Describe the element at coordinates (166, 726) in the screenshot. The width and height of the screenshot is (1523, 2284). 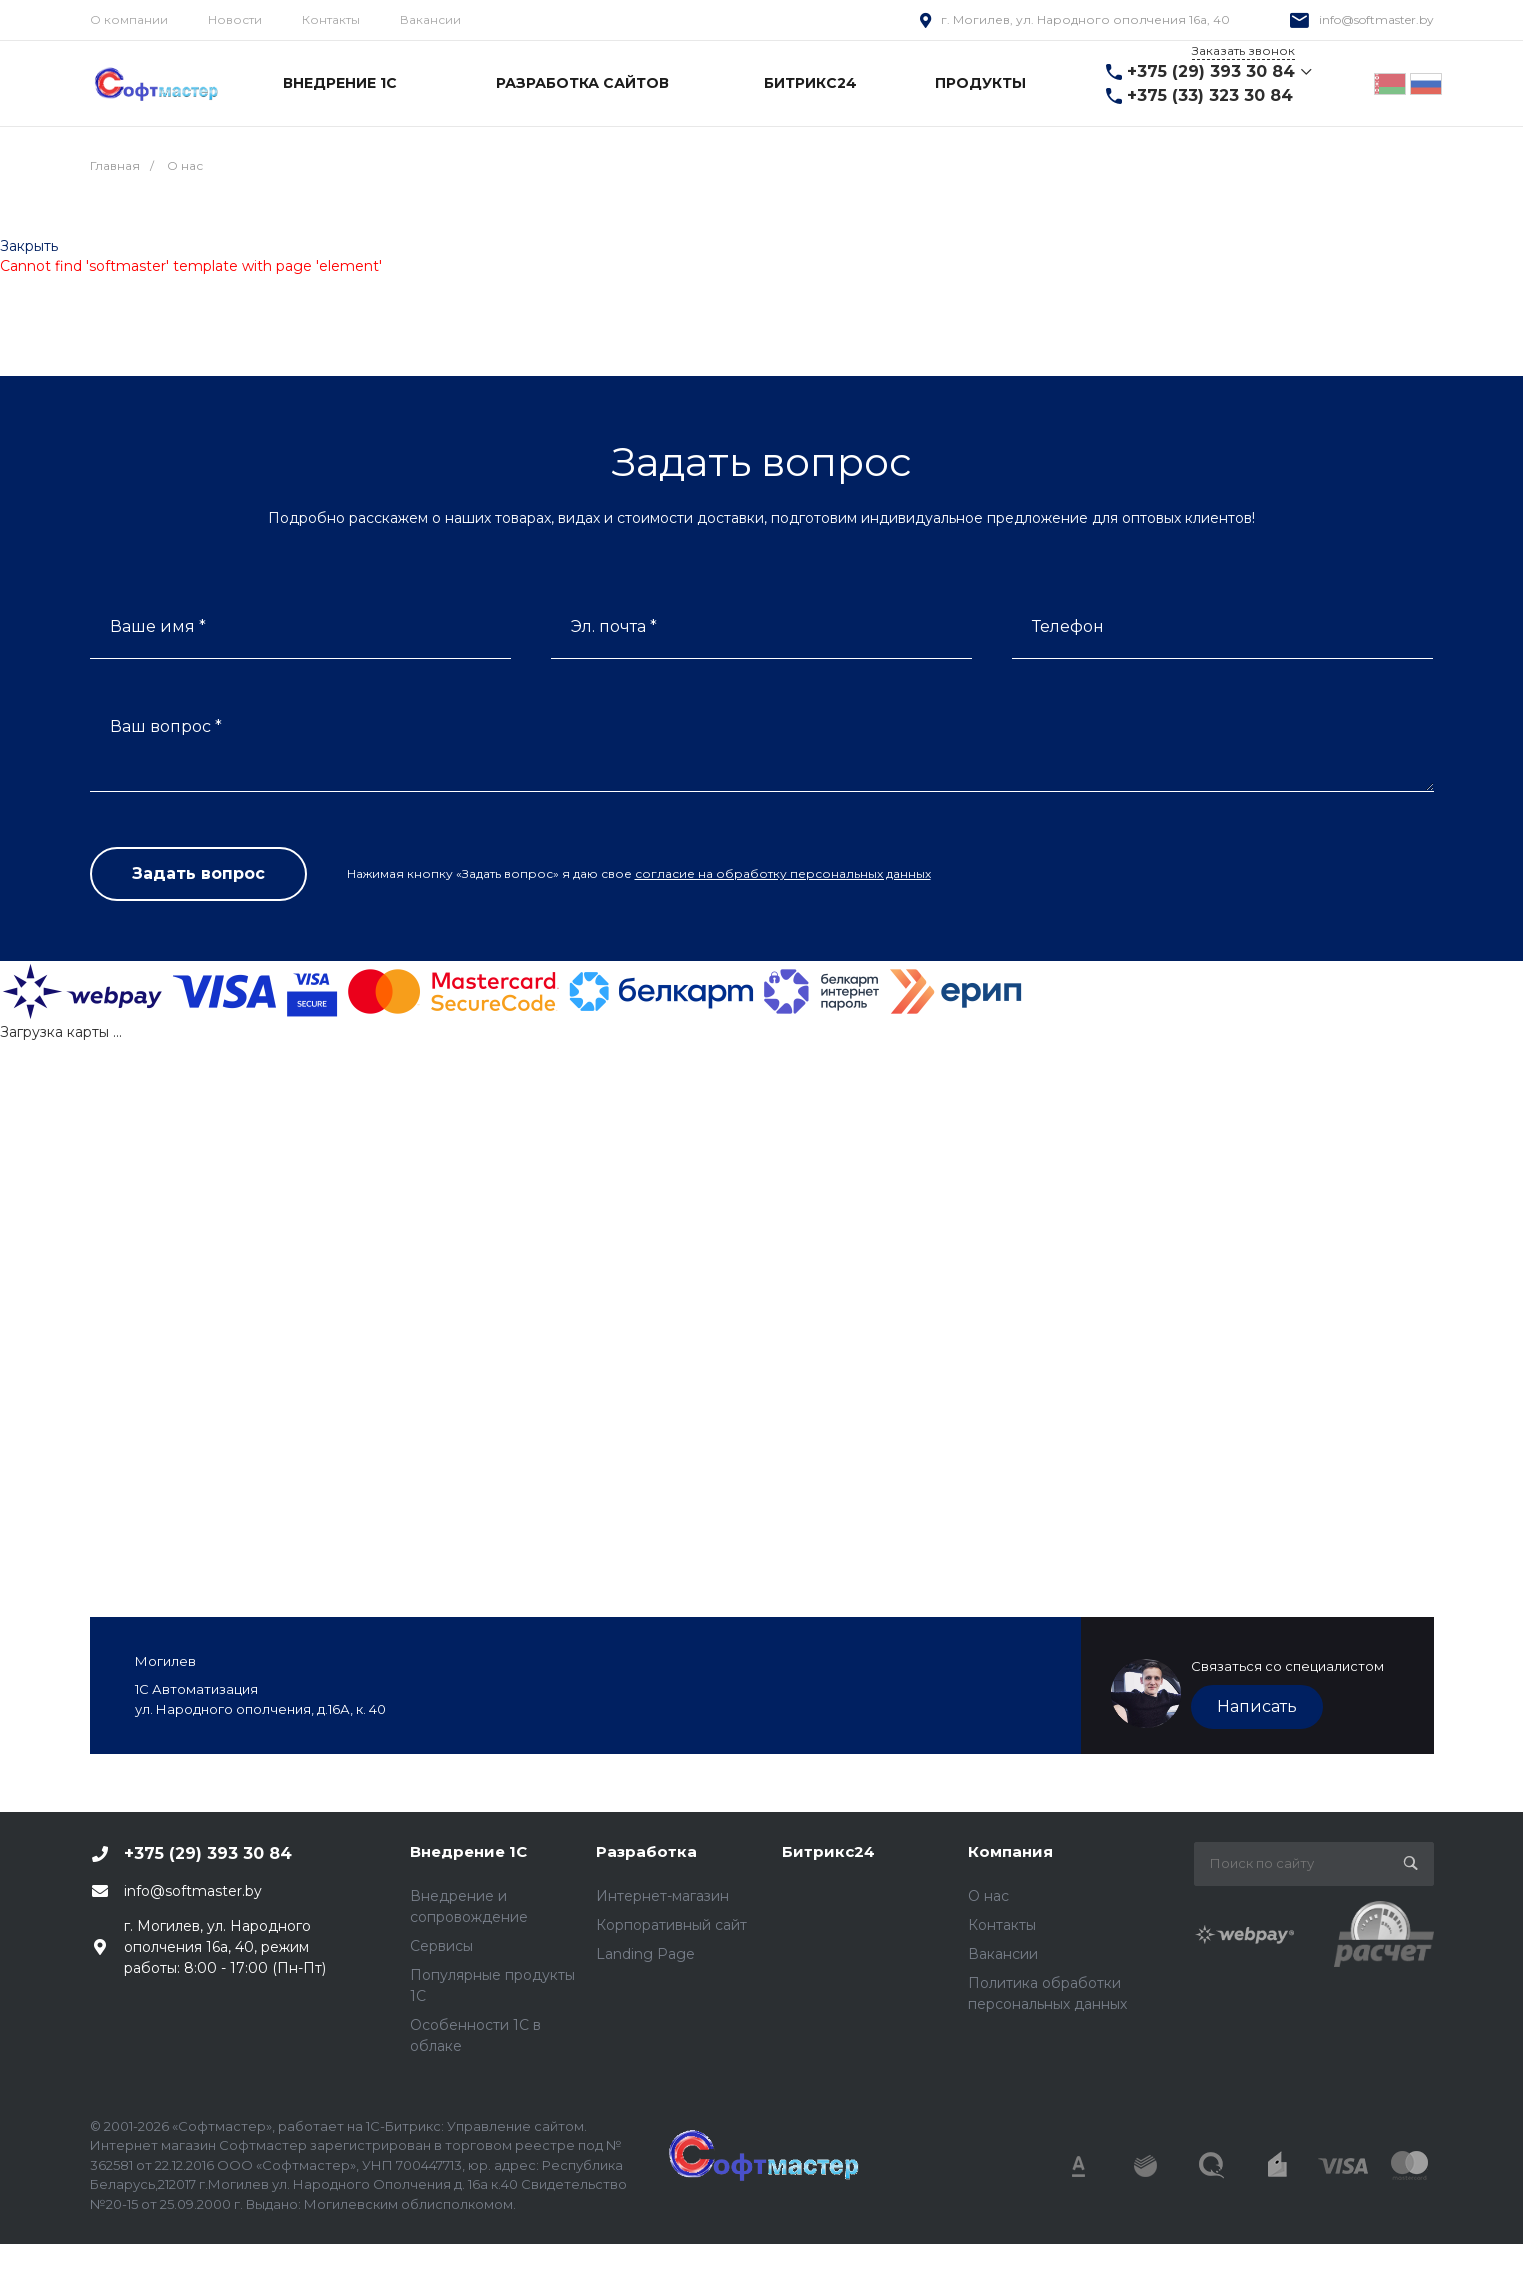
I see `Ваш вопрос *` at that location.